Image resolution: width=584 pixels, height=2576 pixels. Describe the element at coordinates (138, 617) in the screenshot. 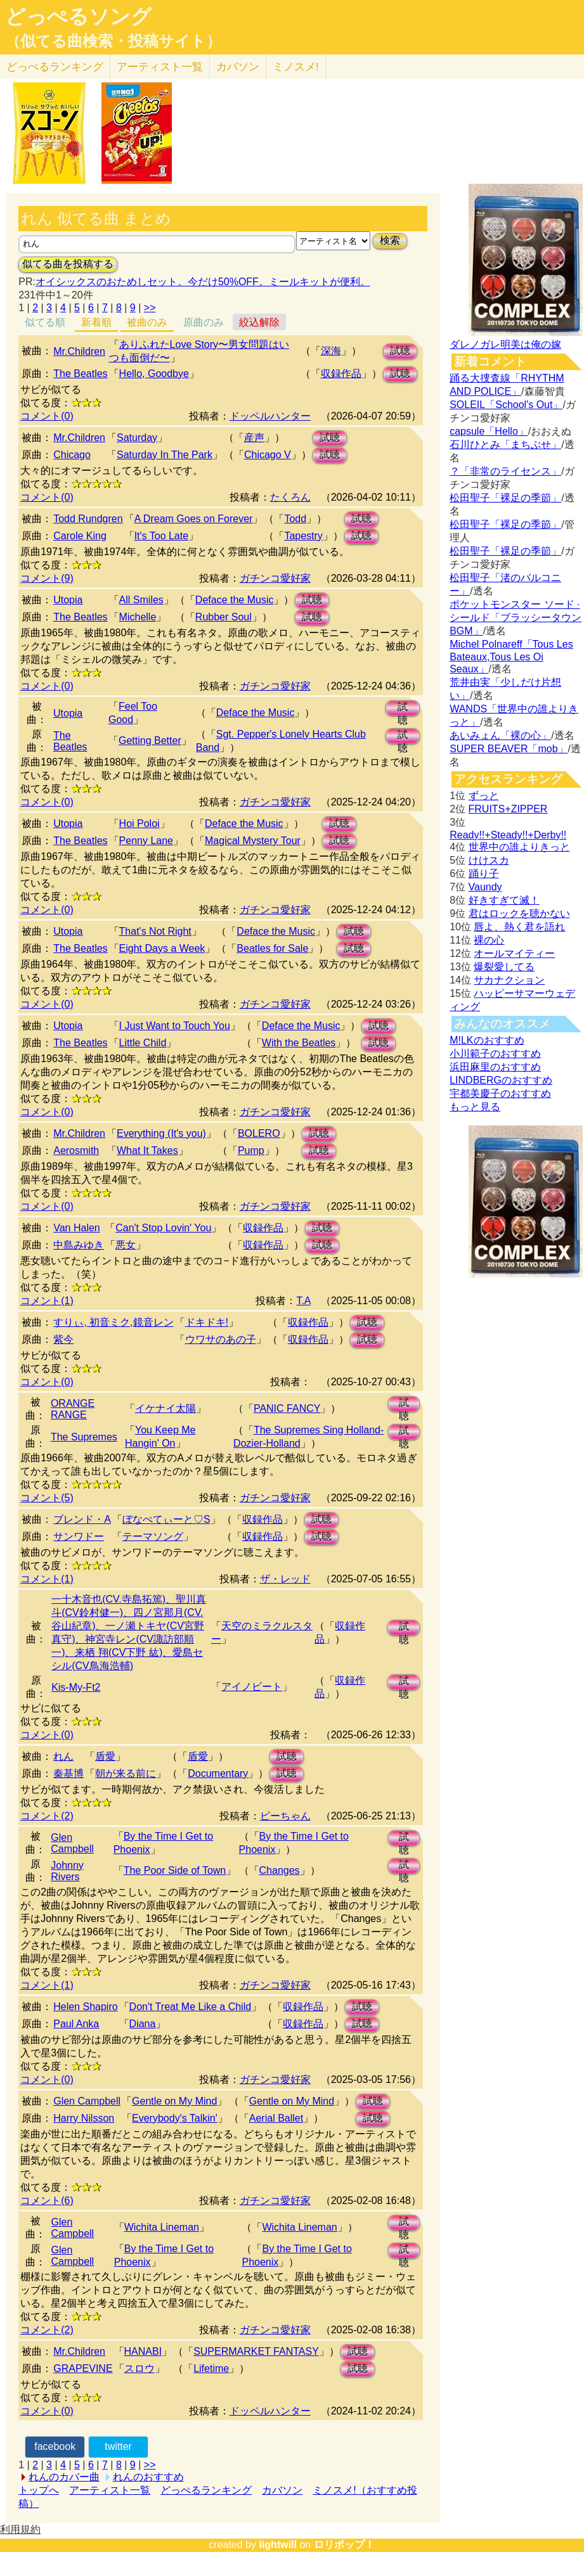

I see `Michelle` at that location.